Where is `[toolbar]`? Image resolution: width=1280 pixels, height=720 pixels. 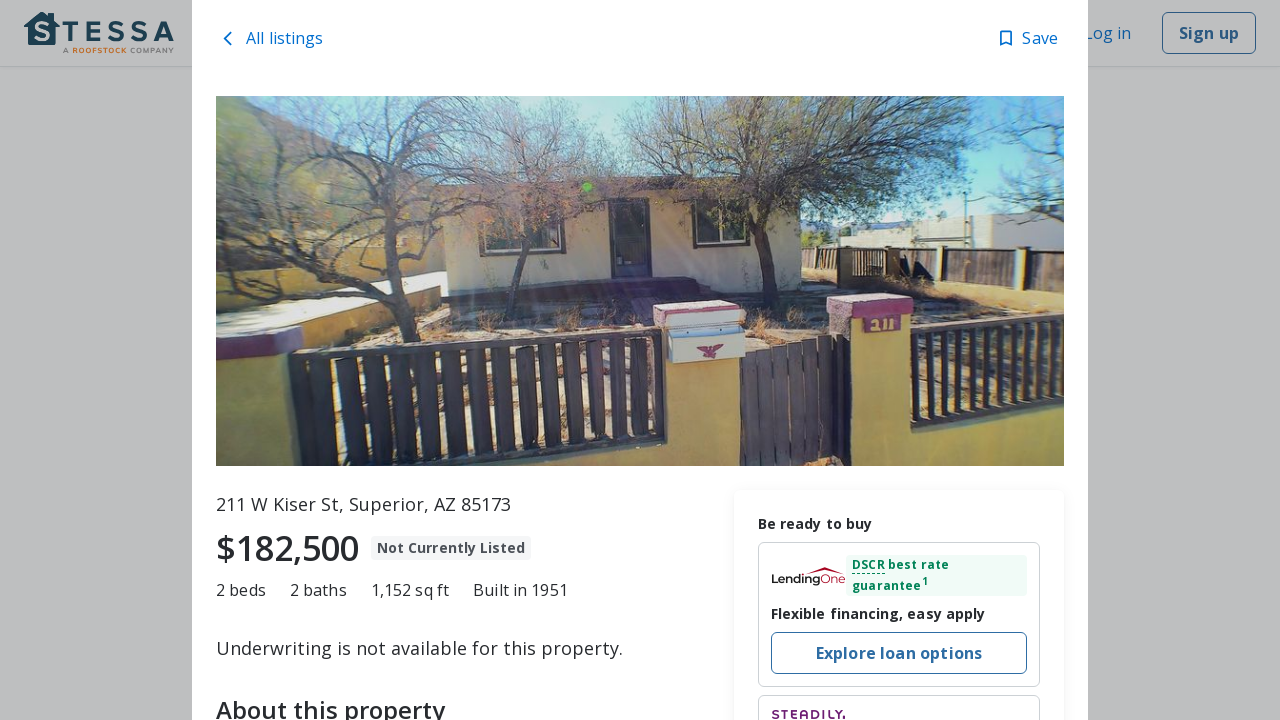
[toolbar] is located at coordinates (640, 281).